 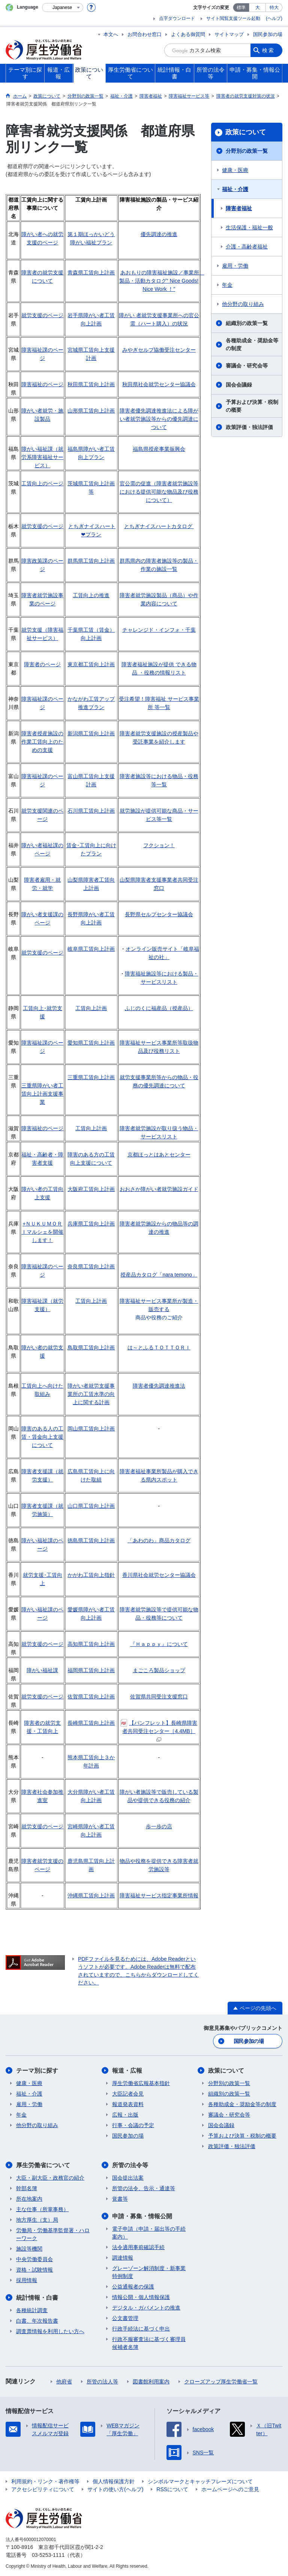 What do you see at coordinates (200, 2481) in the screenshot?
I see `シンボルマークとキャッチフレーズについて` at bounding box center [200, 2481].